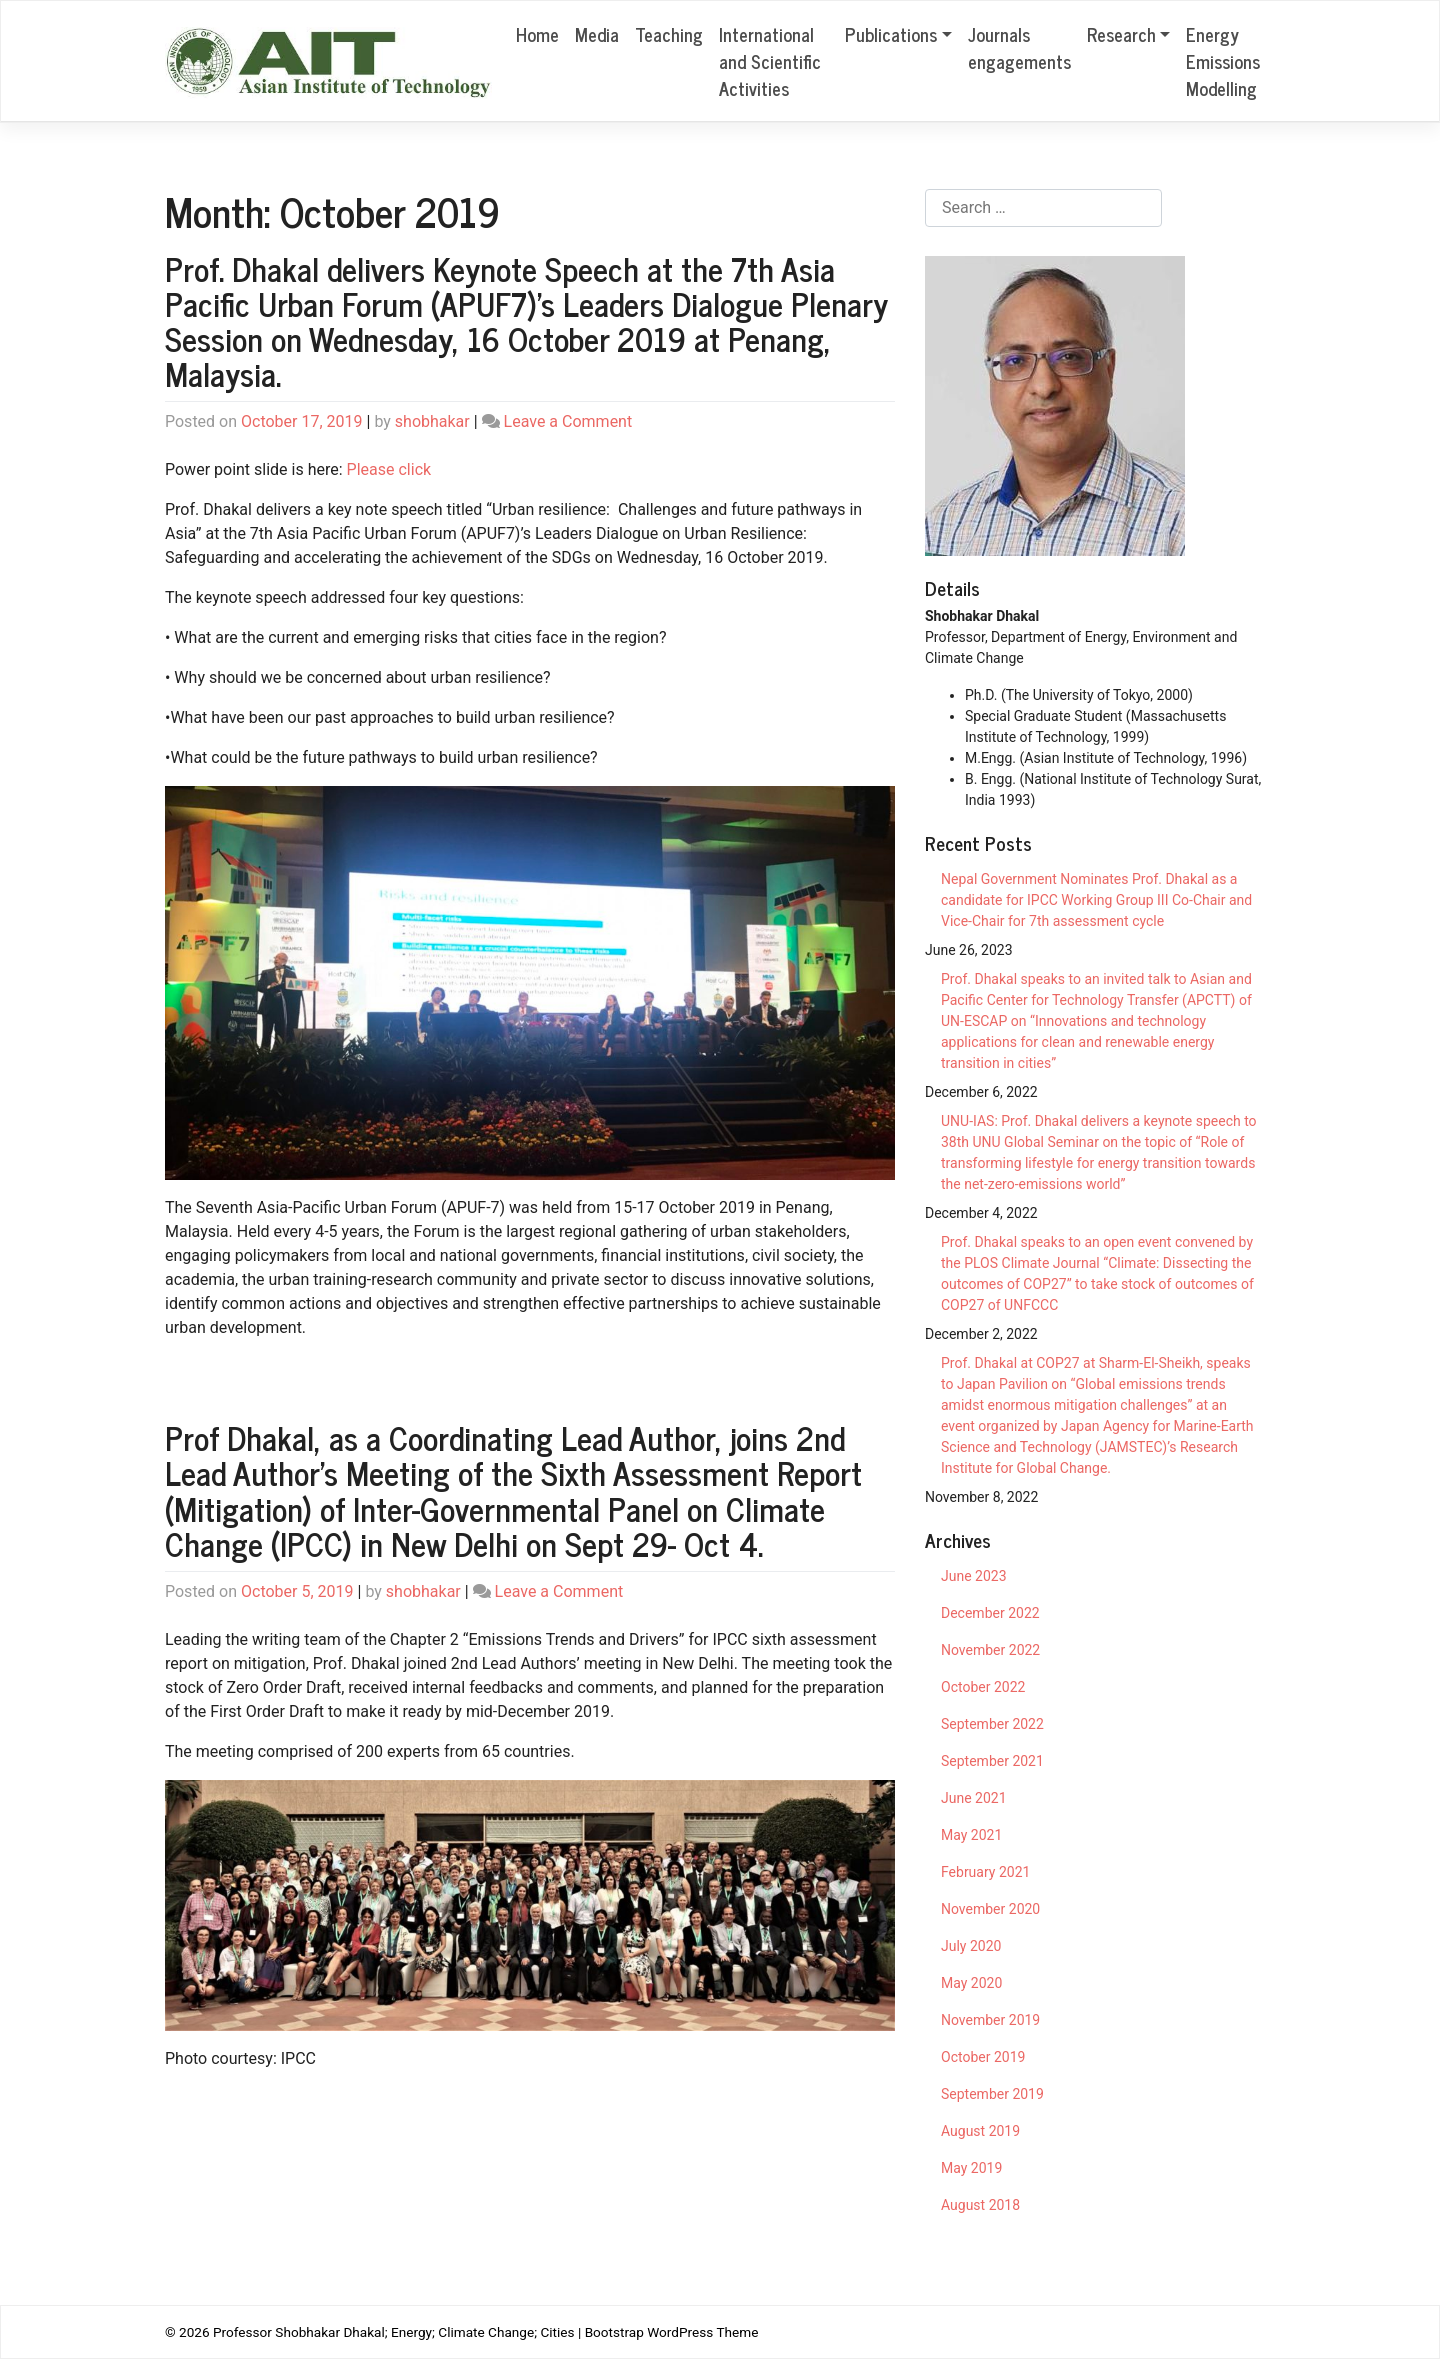 Image resolution: width=1440 pixels, height=2359 pixels. Describe the element at coordinates (597, 34) in the screenshot. I see `Media` at that location.